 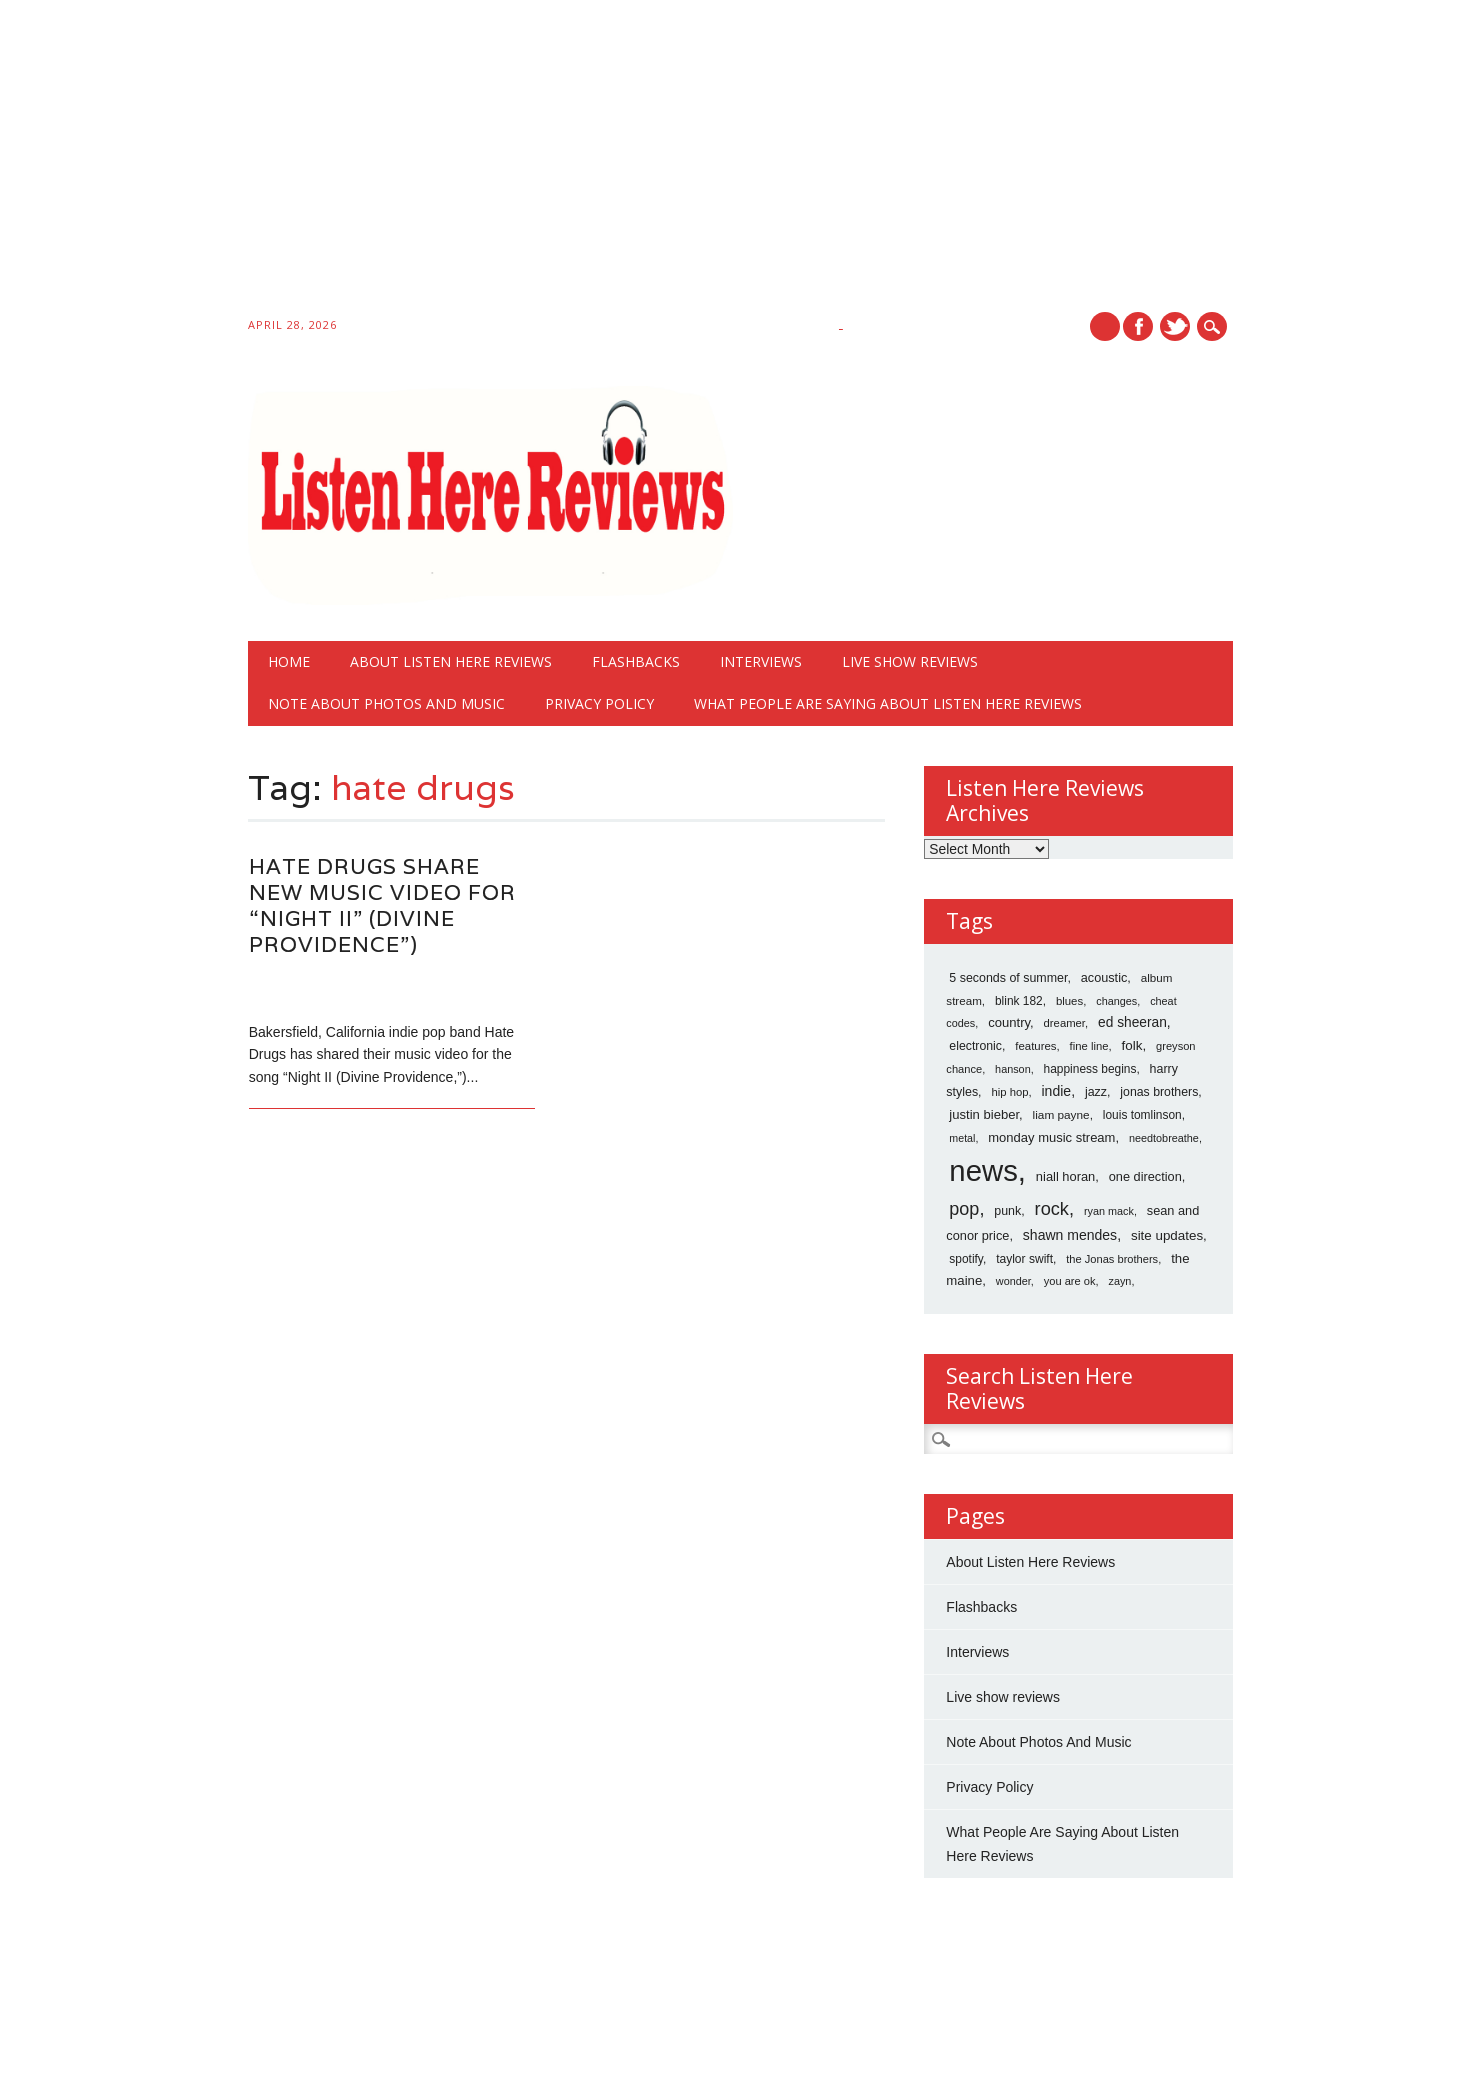 What do you see at coordinates (1024, 1259) in the screenshot?
I see `taylor swift [taylor swift (19 items)]` at bounding box center [1024, 1259].